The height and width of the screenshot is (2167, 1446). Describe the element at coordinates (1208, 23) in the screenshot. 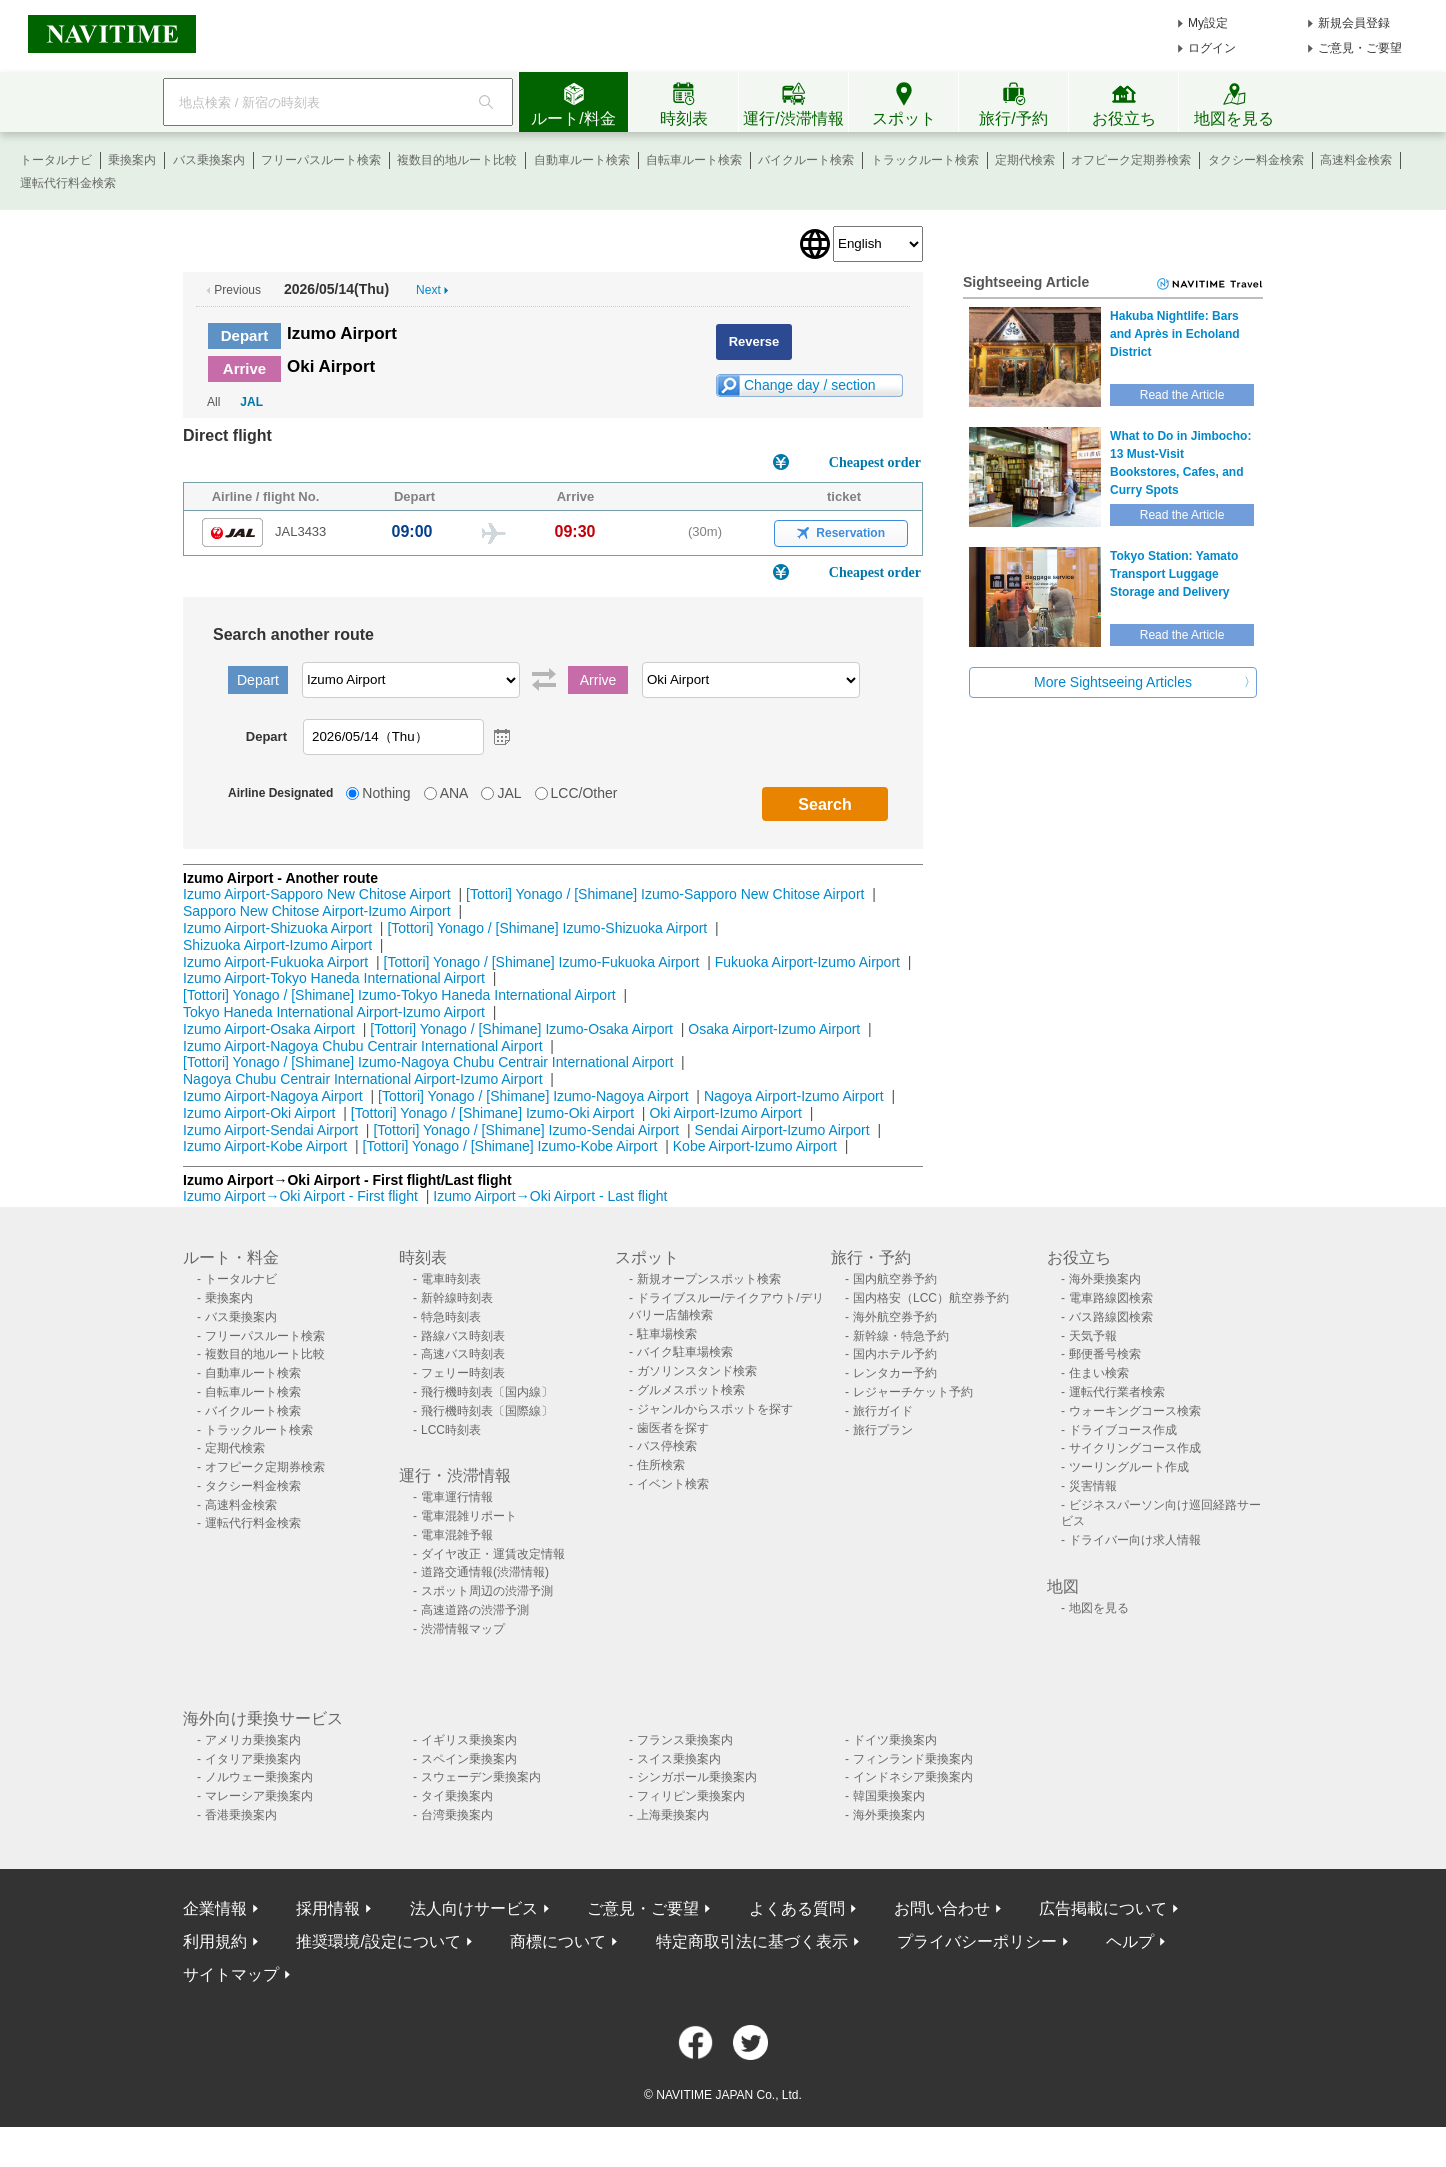

I see `My設定` at that location.